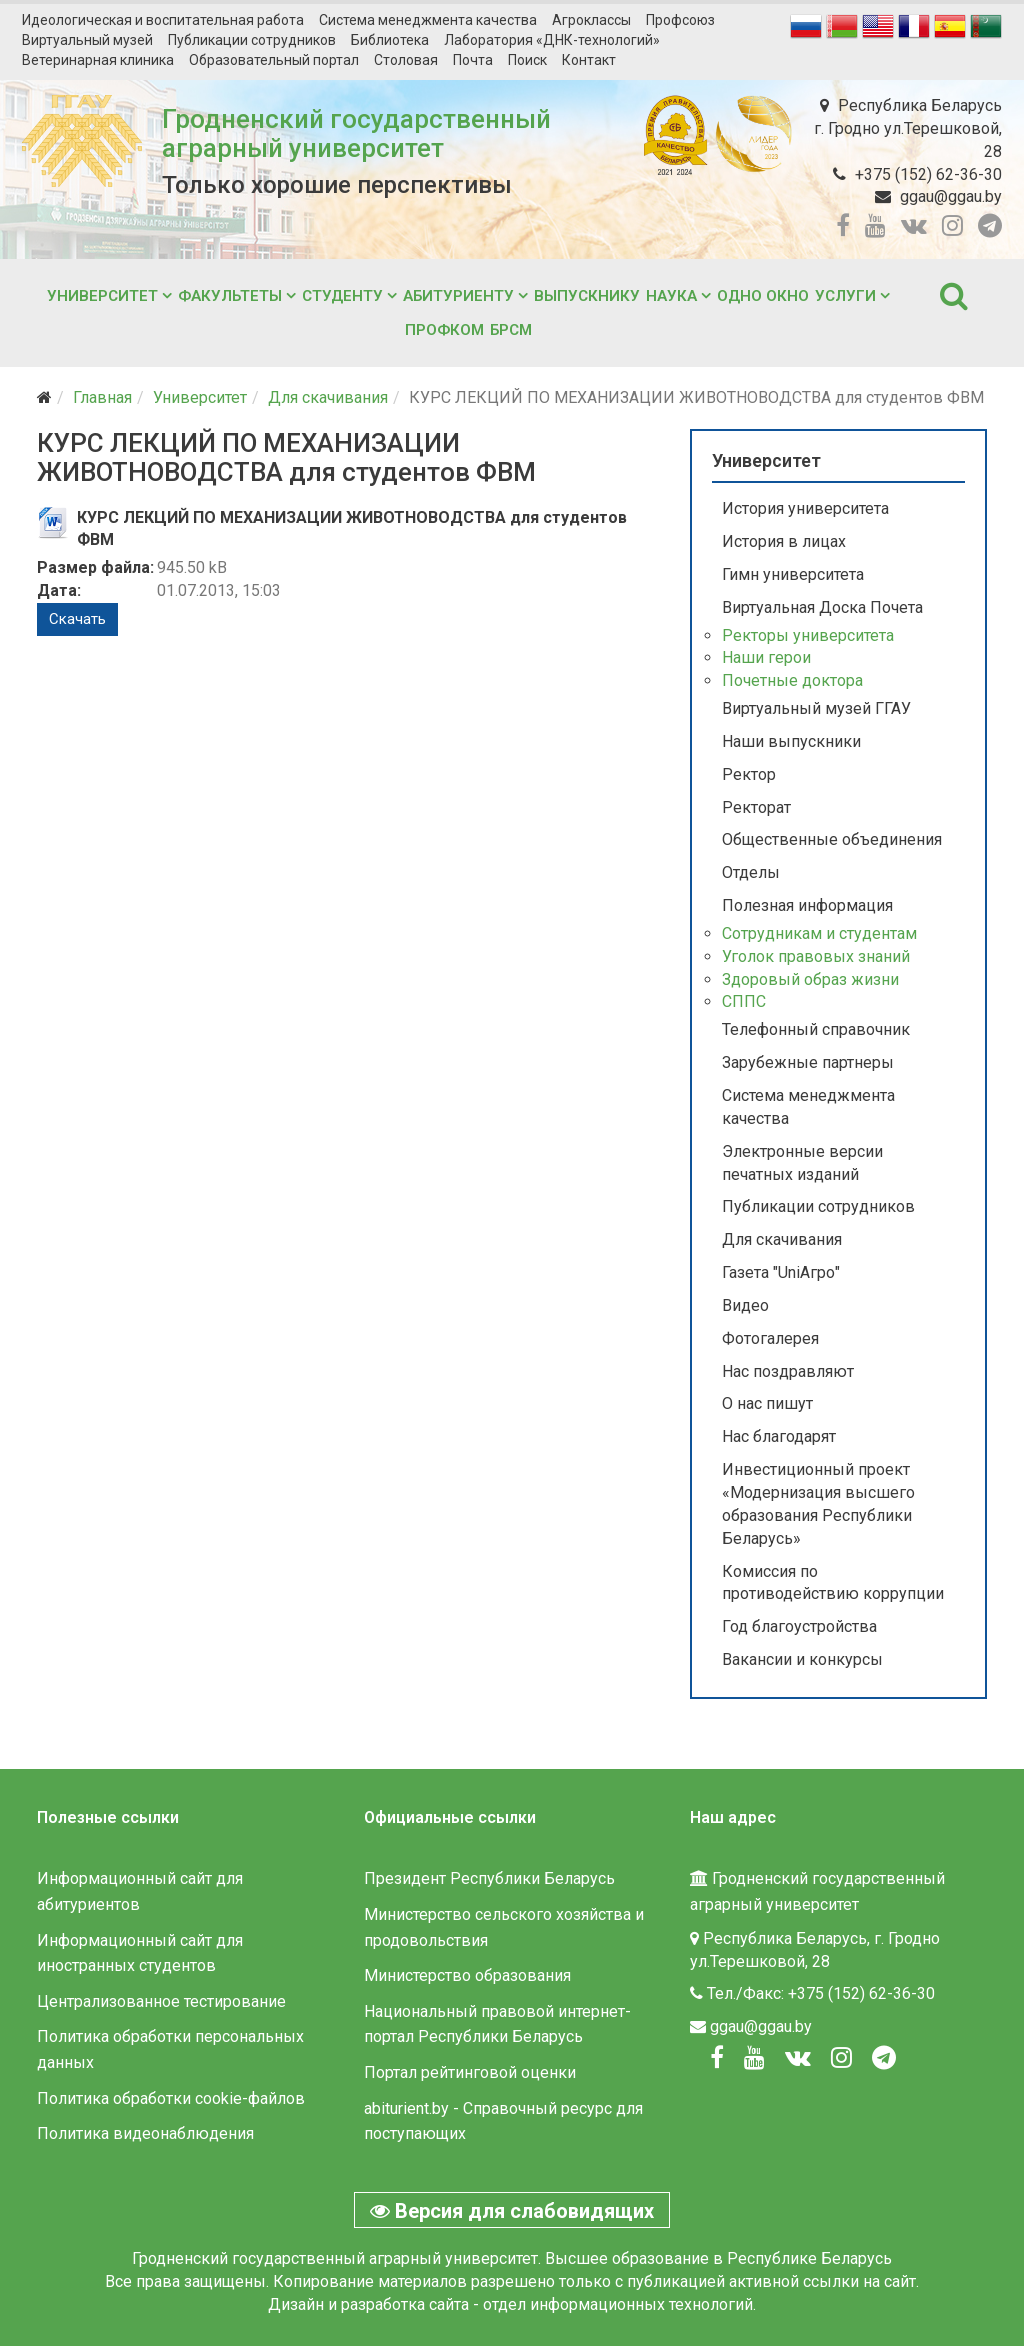 Image resolution: width=1024 pixels, height=2346 pixels. I want to click on Газета "UniАгро", so click(781, 1272).